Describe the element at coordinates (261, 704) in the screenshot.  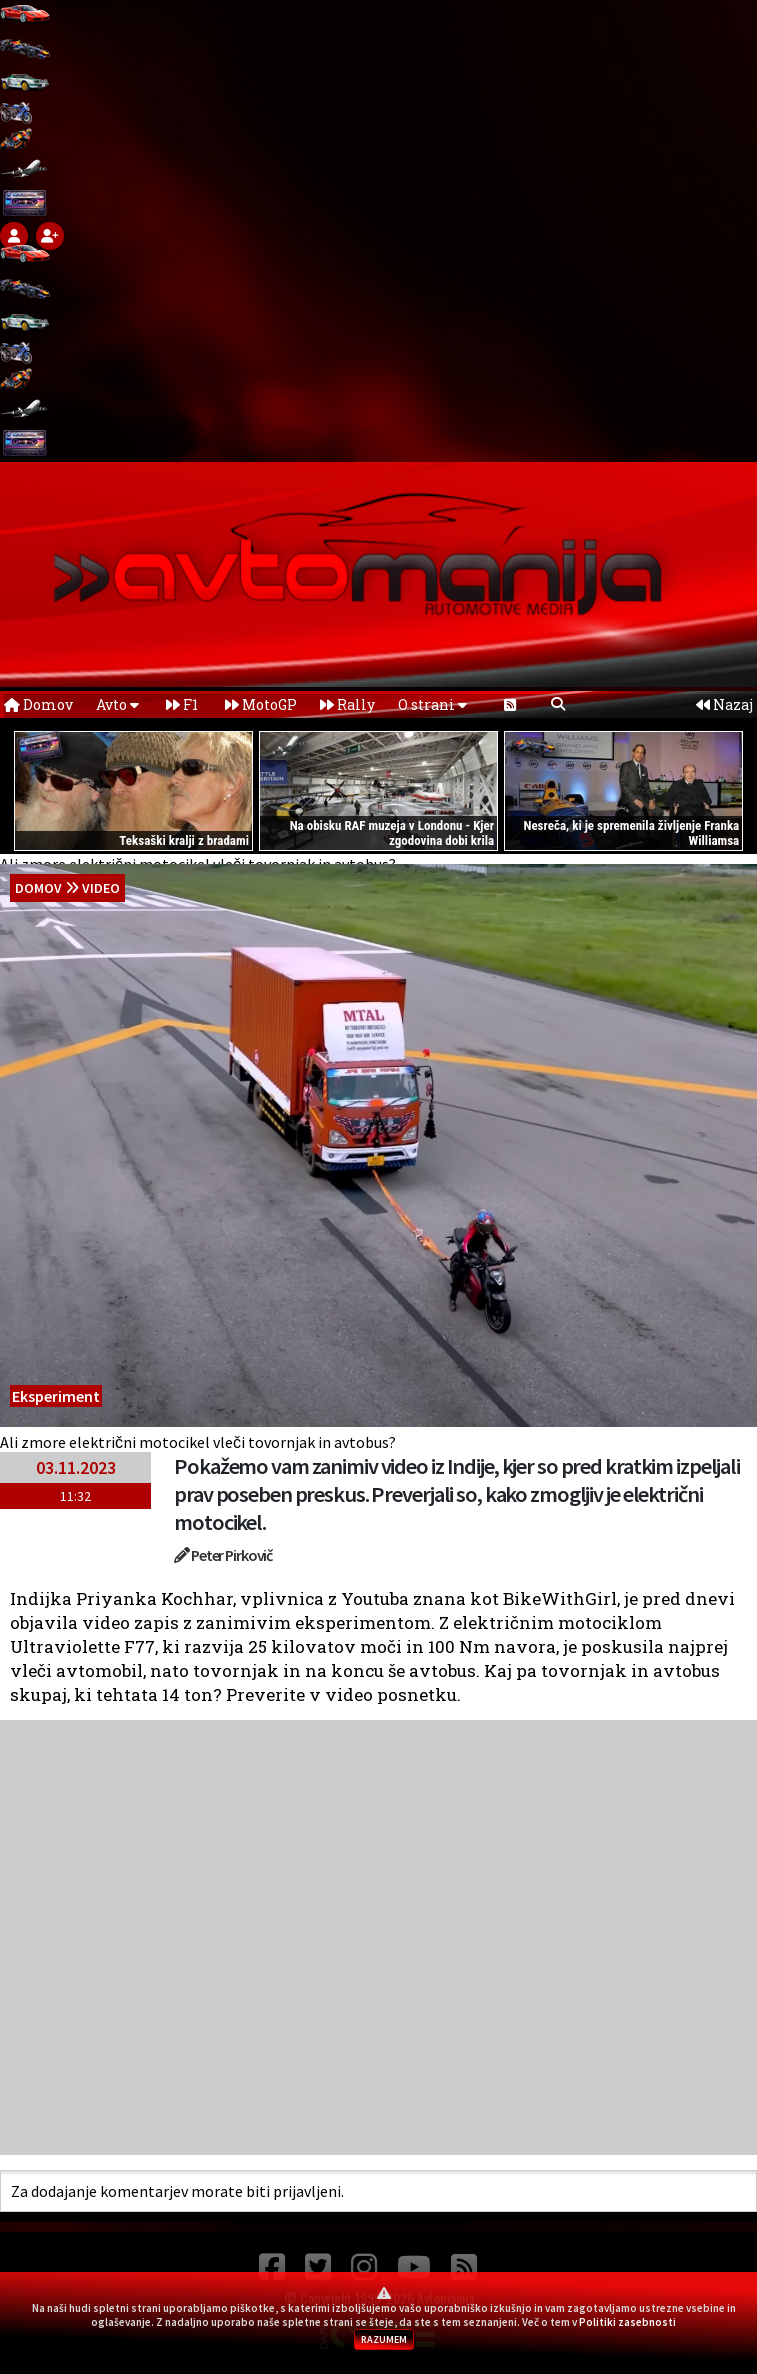
I see `MotoGP` at that location.